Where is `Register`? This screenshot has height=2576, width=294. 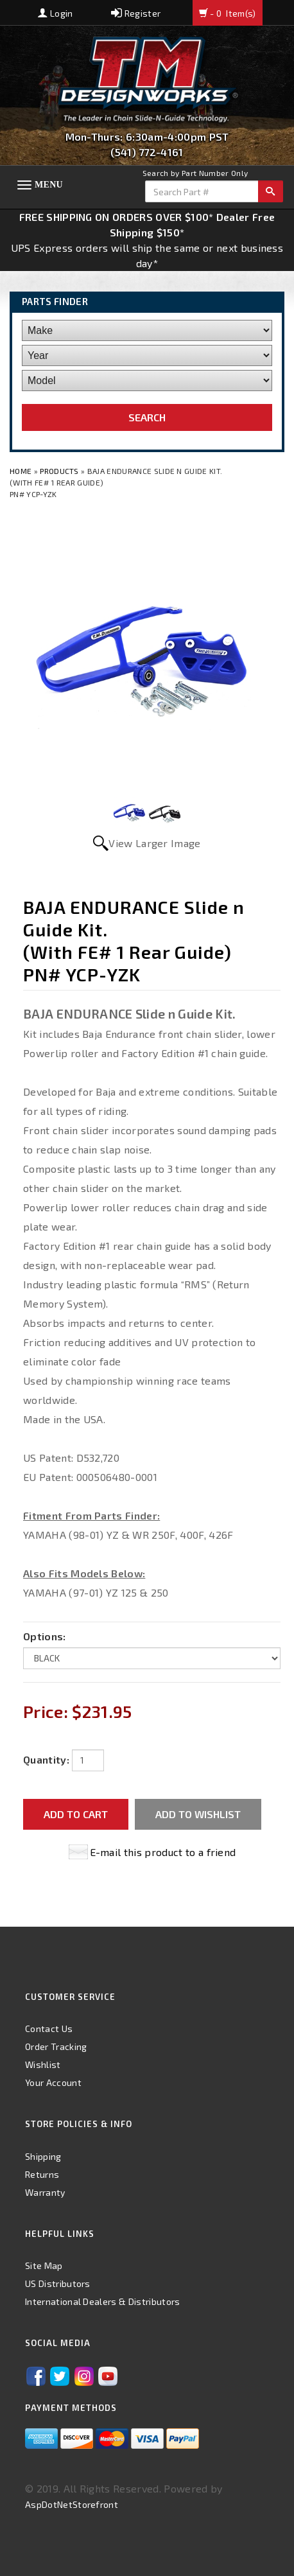
Register is located at coordinates (135, 13).